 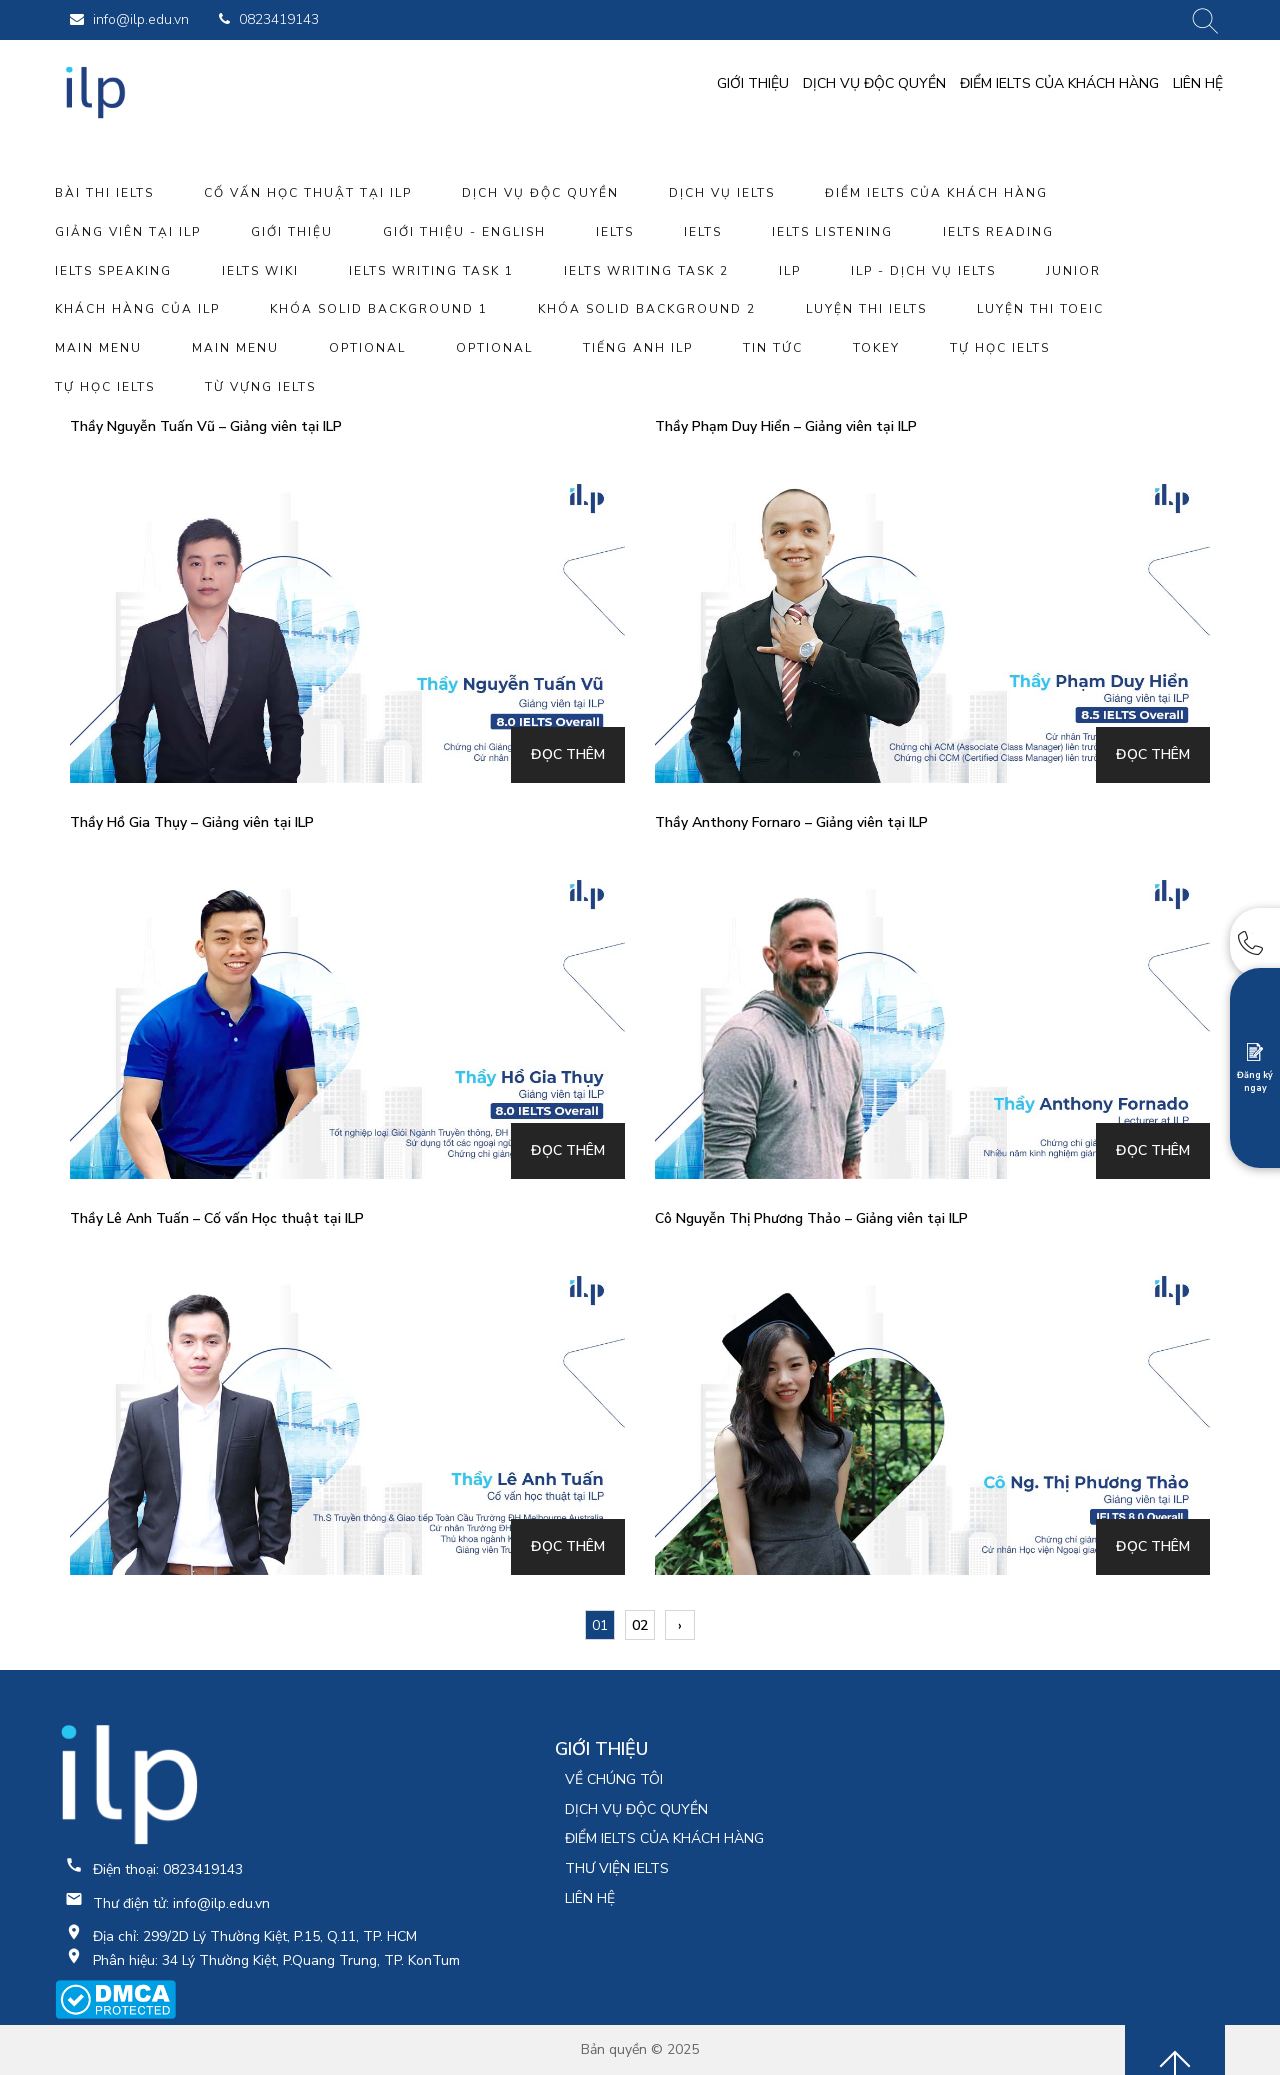 What do you see at coordinates (811, 1218) in the screenshot?
I see `Cô Nguyễn Thị Phương Thảo – Giảng viên tại ILP` at bounding box center [811, 1218].